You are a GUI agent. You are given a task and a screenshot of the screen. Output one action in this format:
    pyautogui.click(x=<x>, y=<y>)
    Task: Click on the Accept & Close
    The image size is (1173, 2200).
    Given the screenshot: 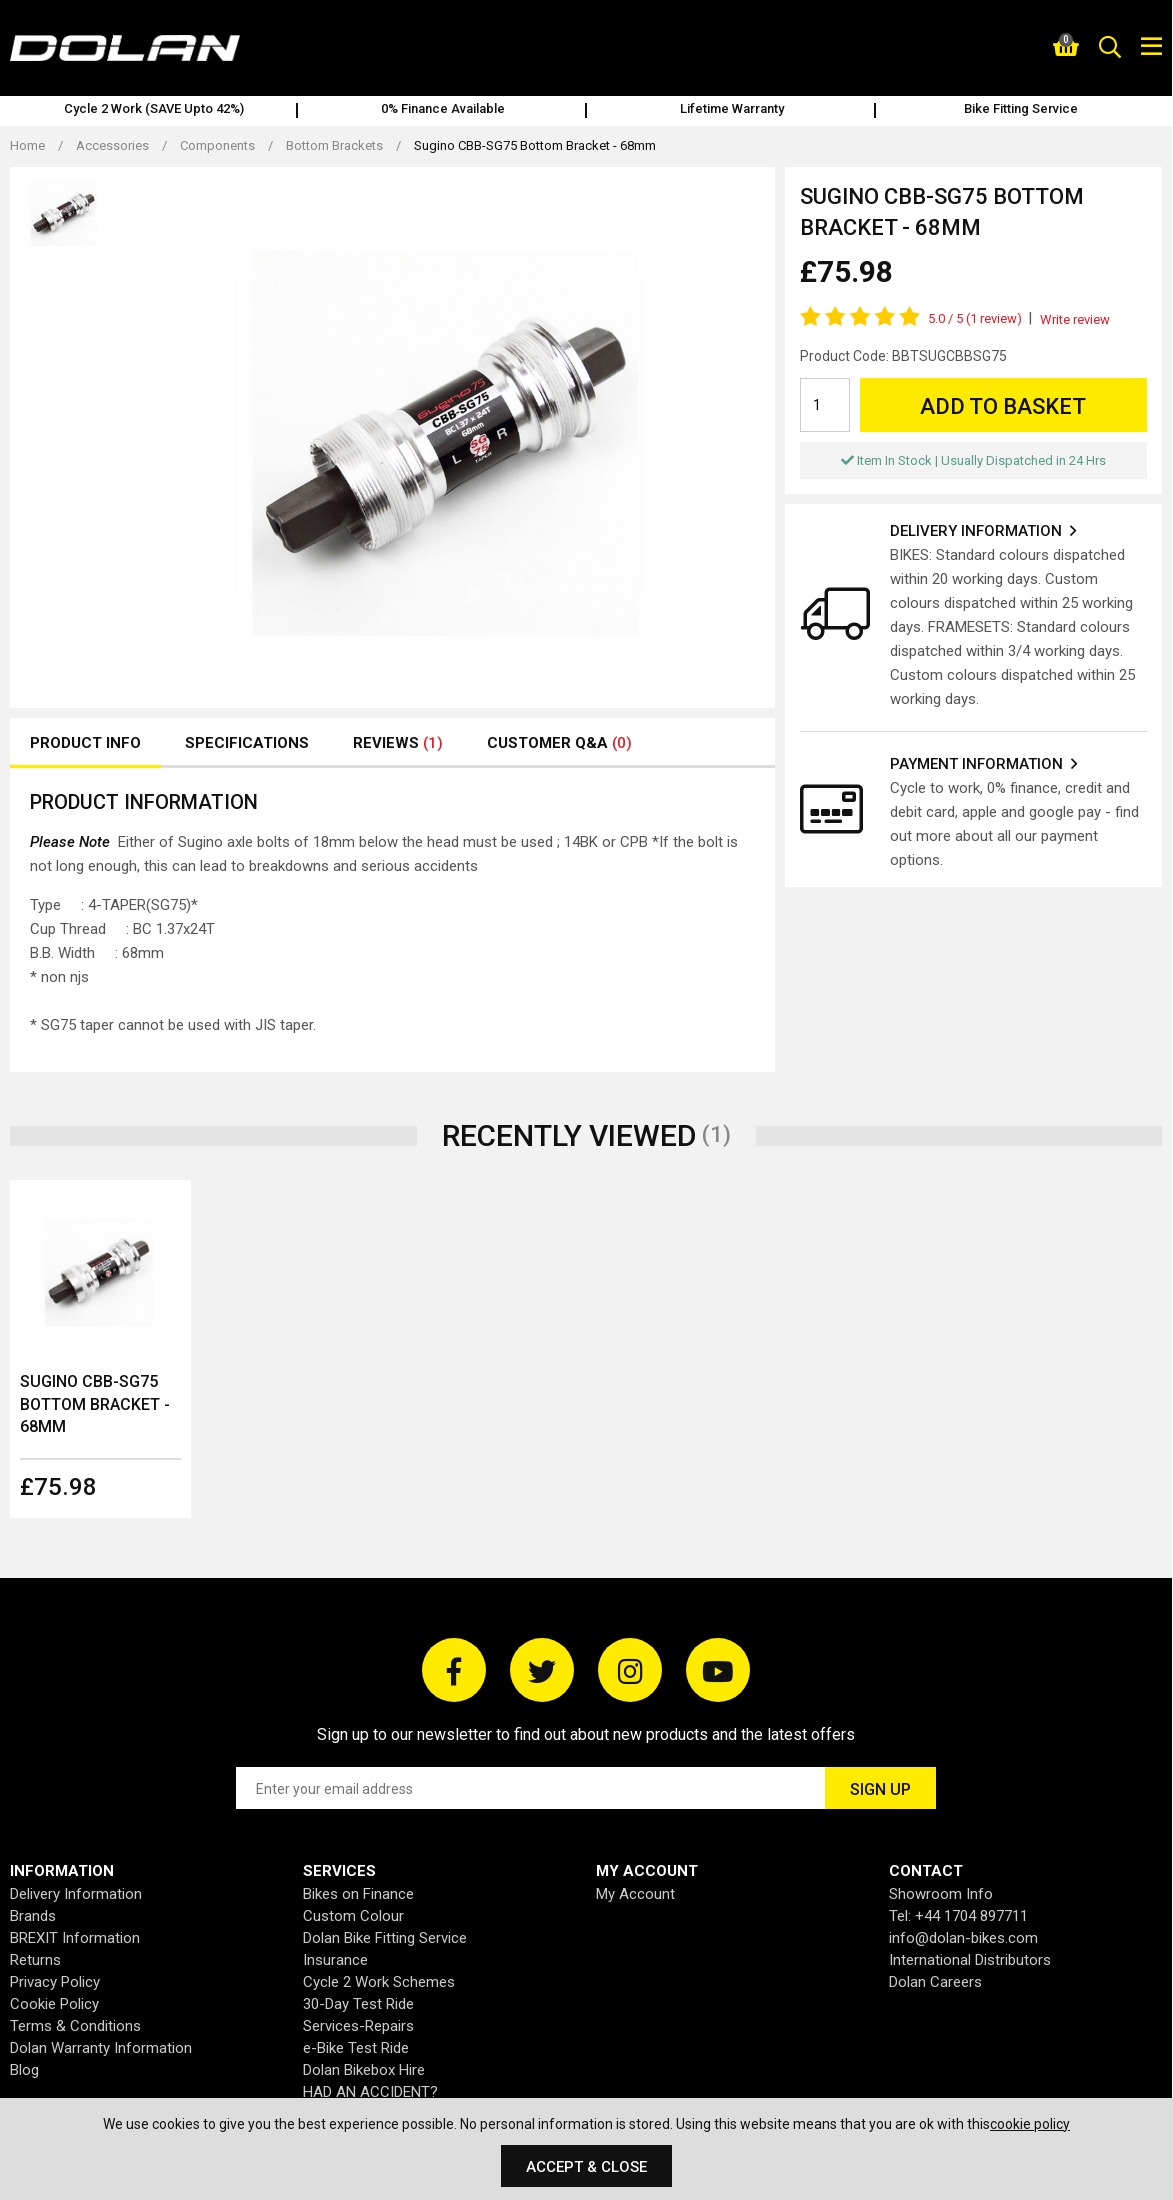 What is the action you would take?
    pyautogui.click(x=586, y=2167)
    